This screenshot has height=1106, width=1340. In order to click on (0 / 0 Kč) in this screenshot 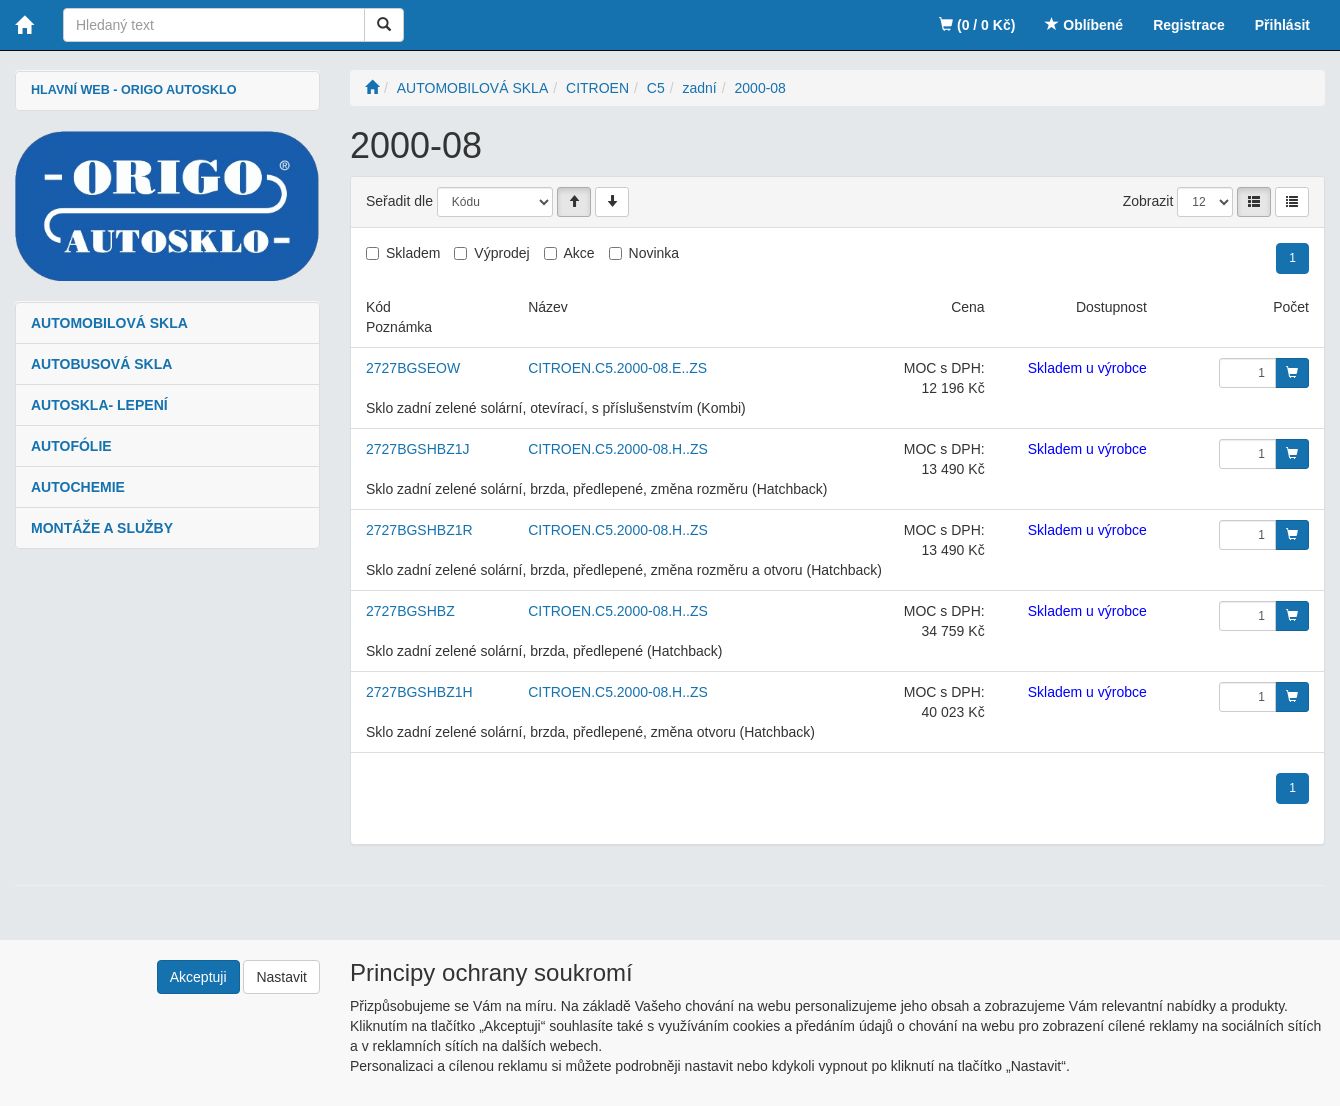, I will do `click(977, 25)`.